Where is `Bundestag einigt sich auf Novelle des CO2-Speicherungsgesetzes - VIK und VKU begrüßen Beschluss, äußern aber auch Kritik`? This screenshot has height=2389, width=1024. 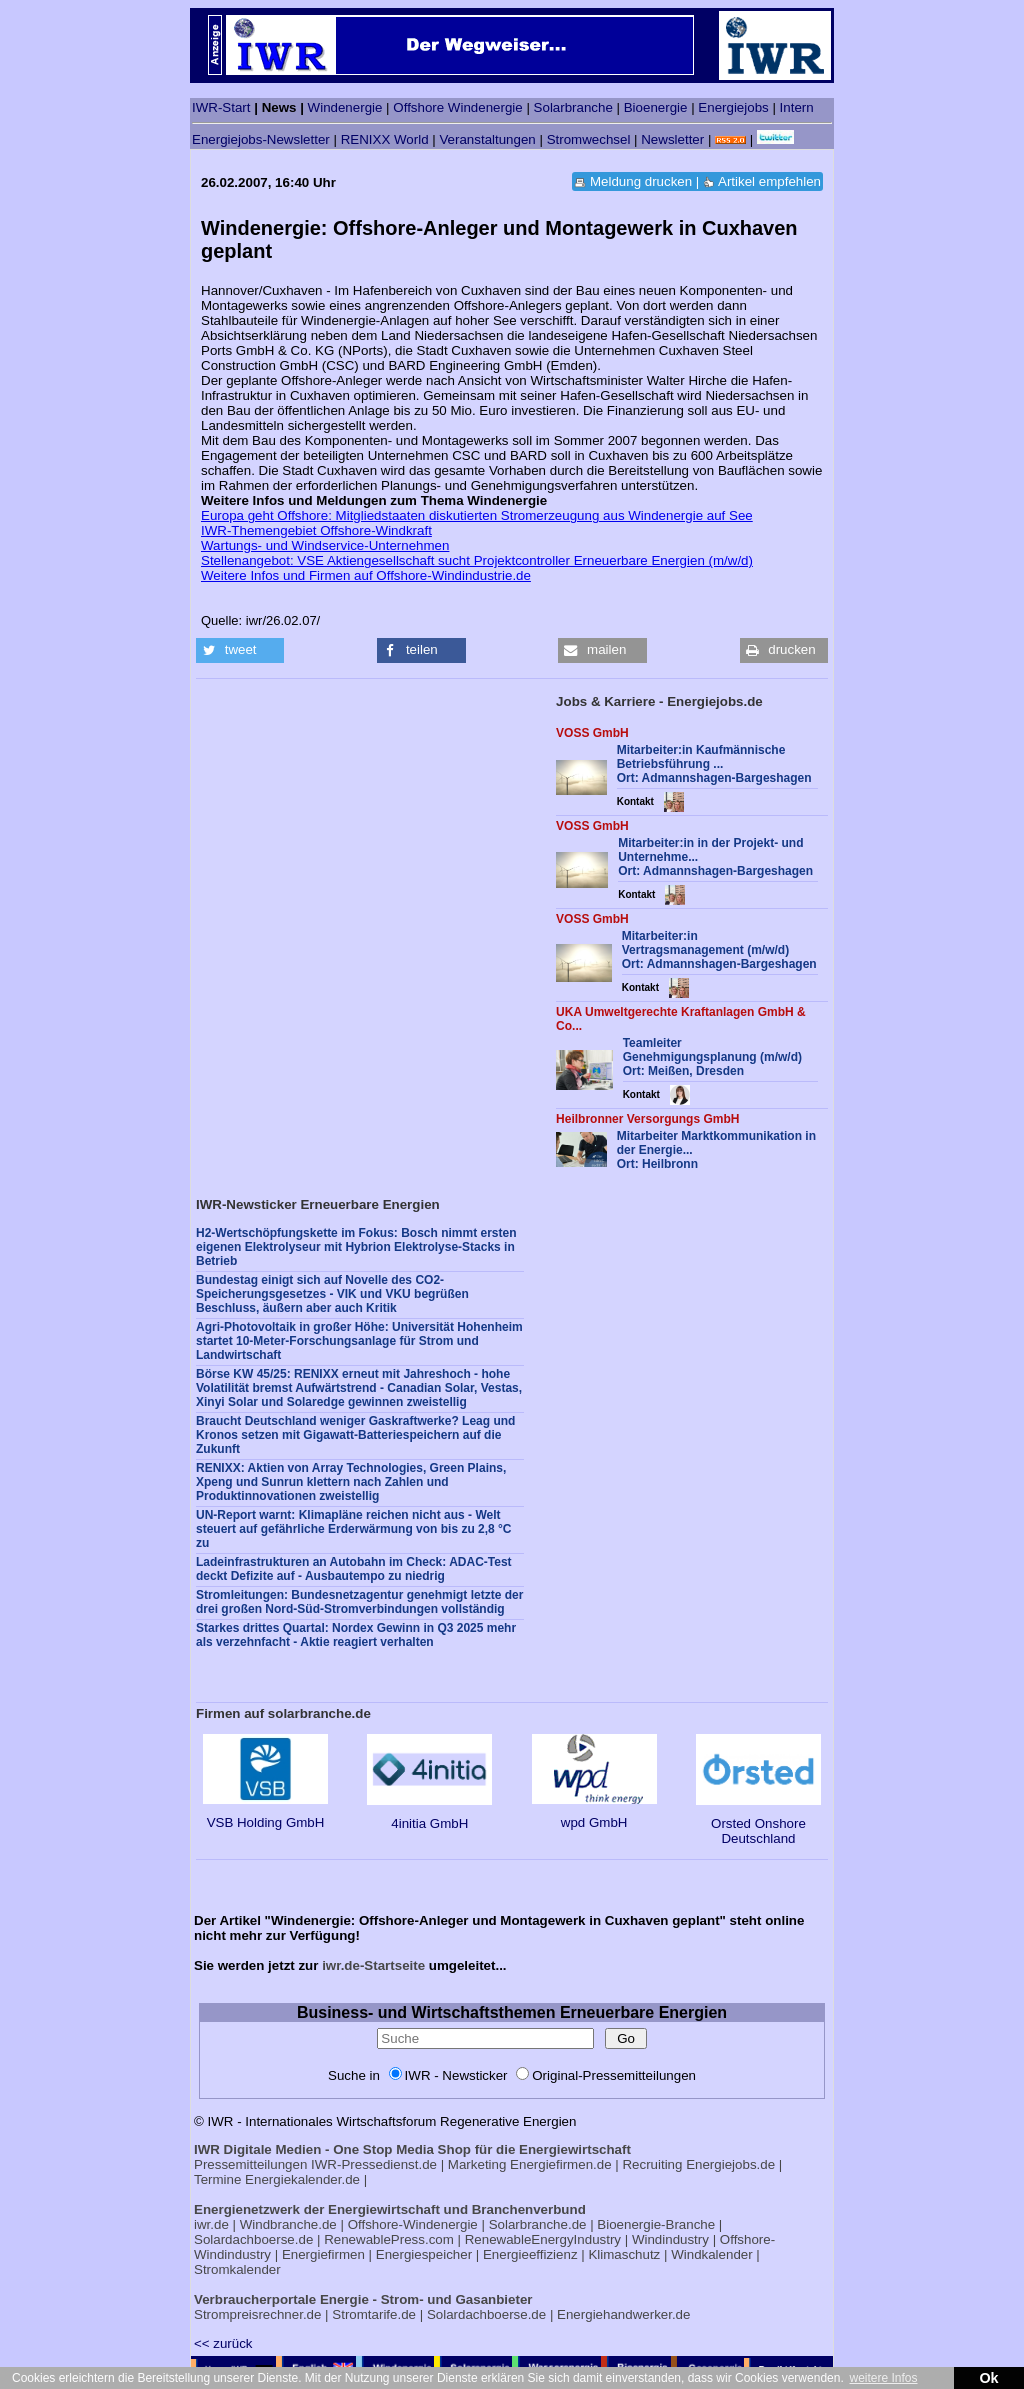 Bundestag einigt sich auf Novelle des CO2-Speicherungsgesetzes - VIK und VKU begrüßen Beschluss, äußern aber auch Kritik is located at coordinates (332, 1294).